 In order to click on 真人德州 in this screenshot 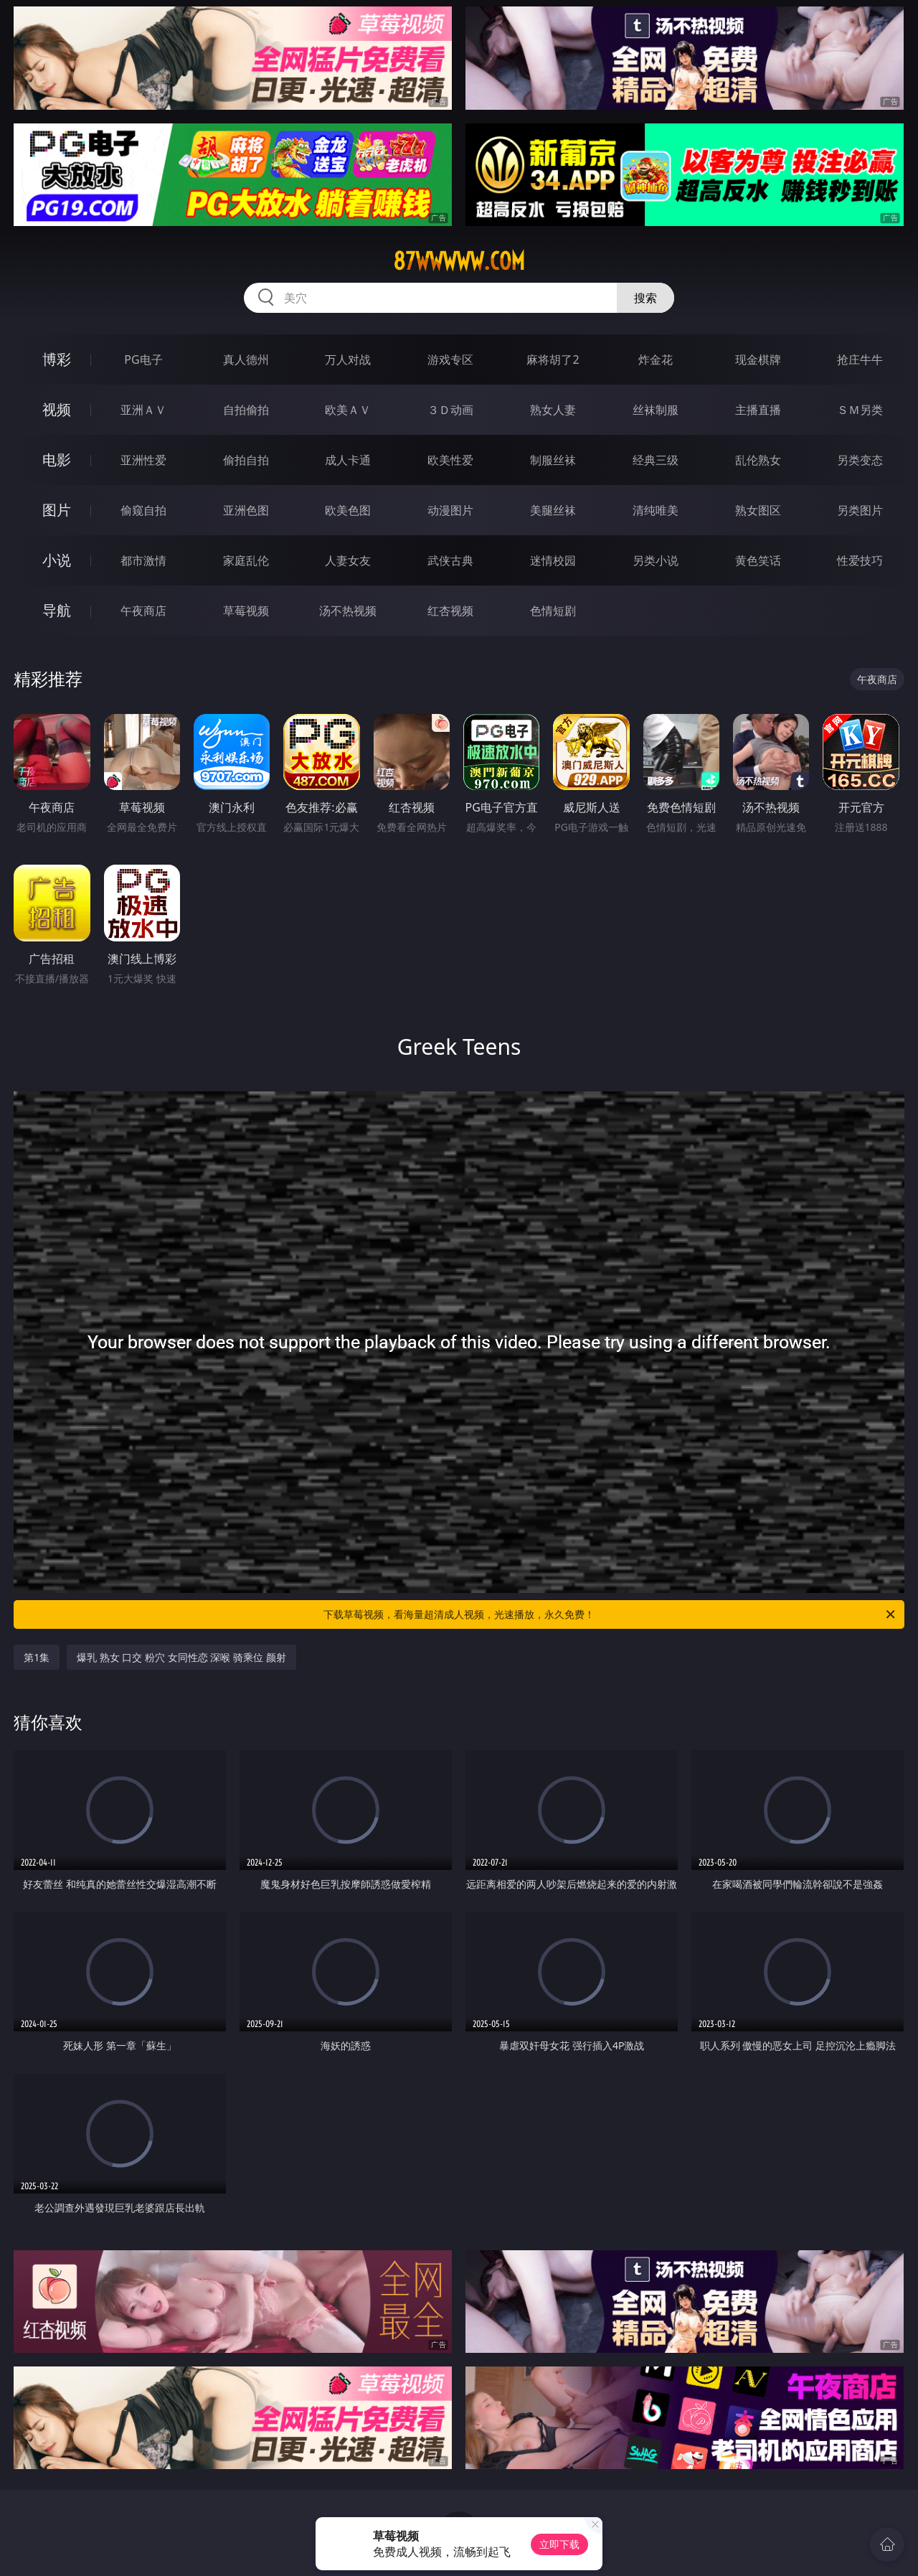, I will do `click(246, 359)`.